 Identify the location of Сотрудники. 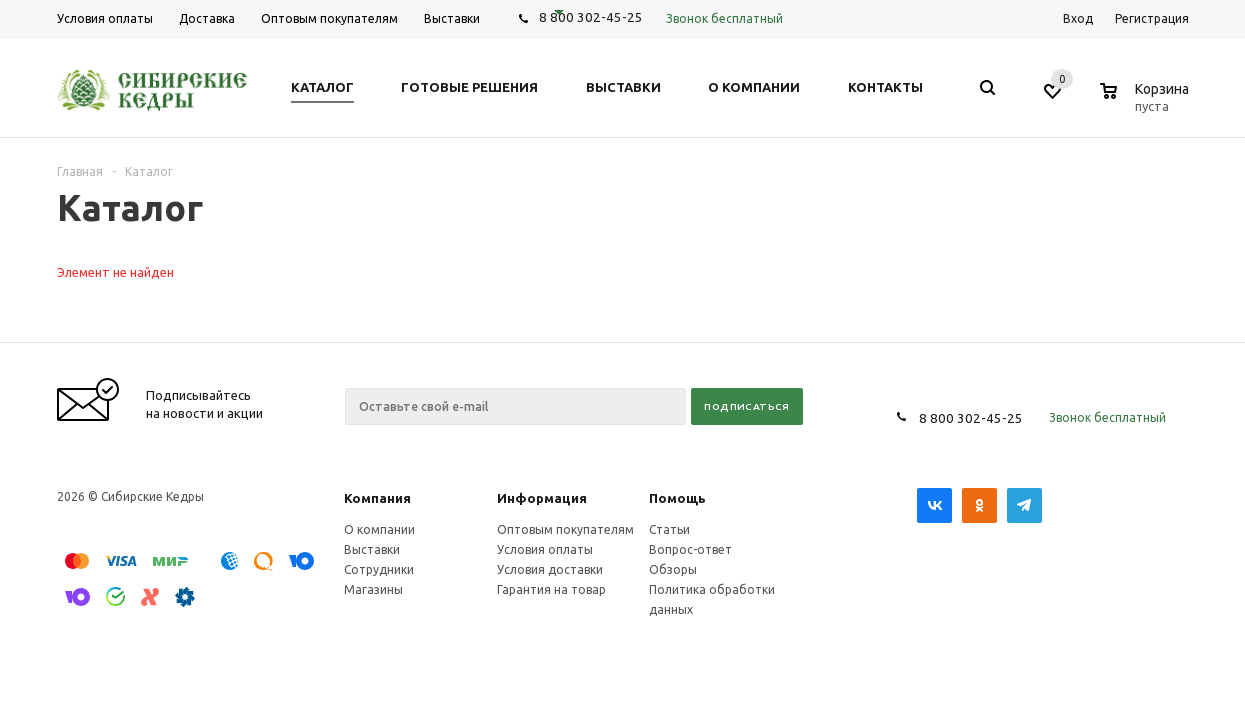
(379, 569).